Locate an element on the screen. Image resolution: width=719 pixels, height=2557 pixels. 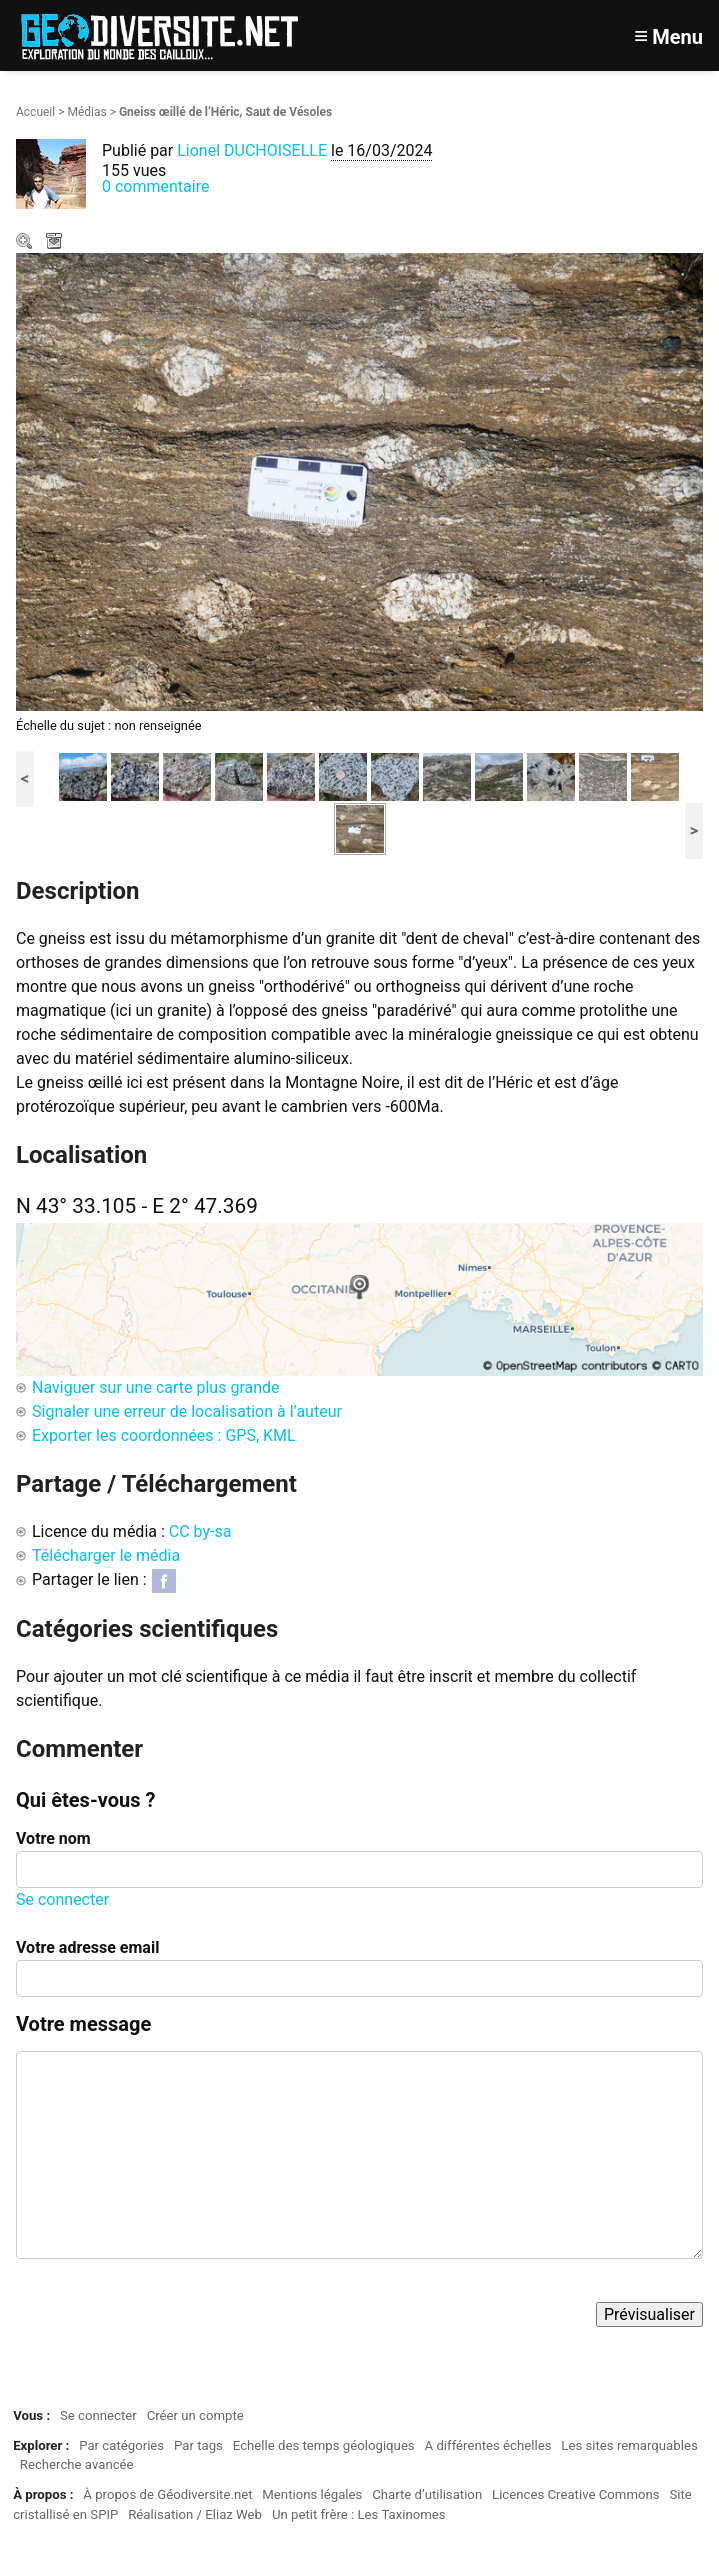
Réalisation / Eliaz Web is located at coordinates (195, 2514).